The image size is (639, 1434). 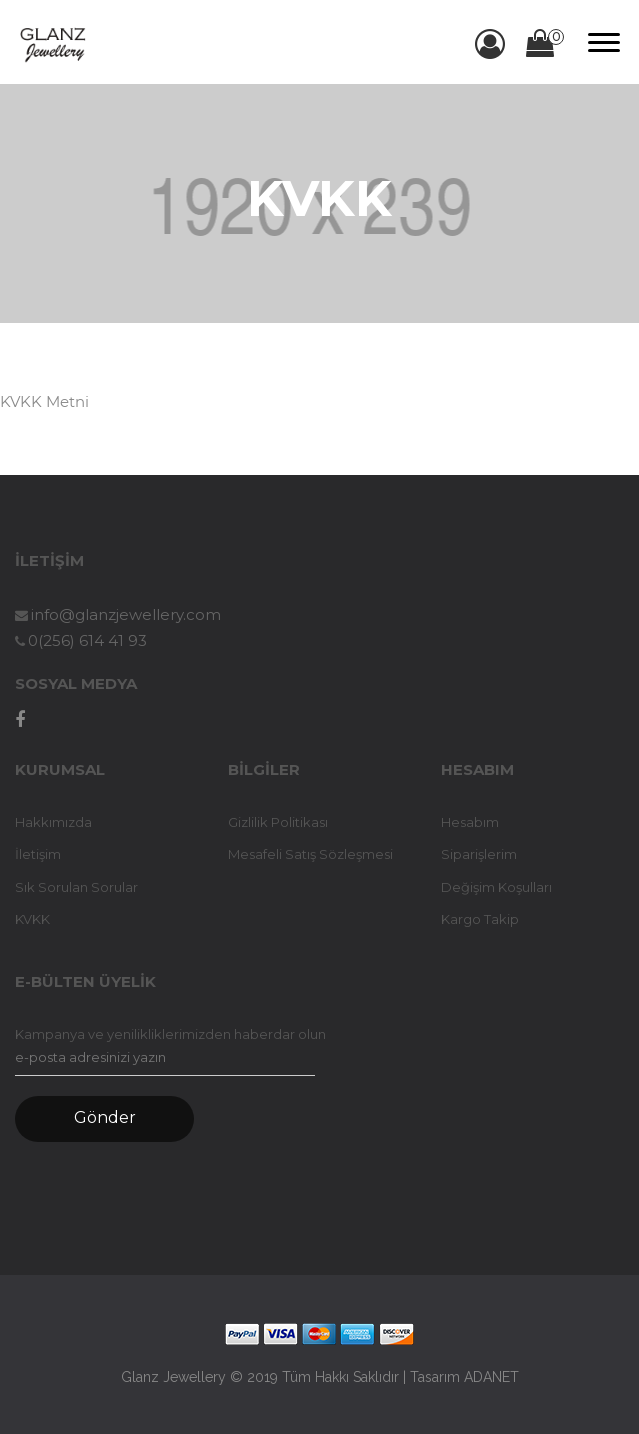 What do you see at coordinates (32, 919) in the screenshot?
I see `KVKK` at bounding box center [32, 919].